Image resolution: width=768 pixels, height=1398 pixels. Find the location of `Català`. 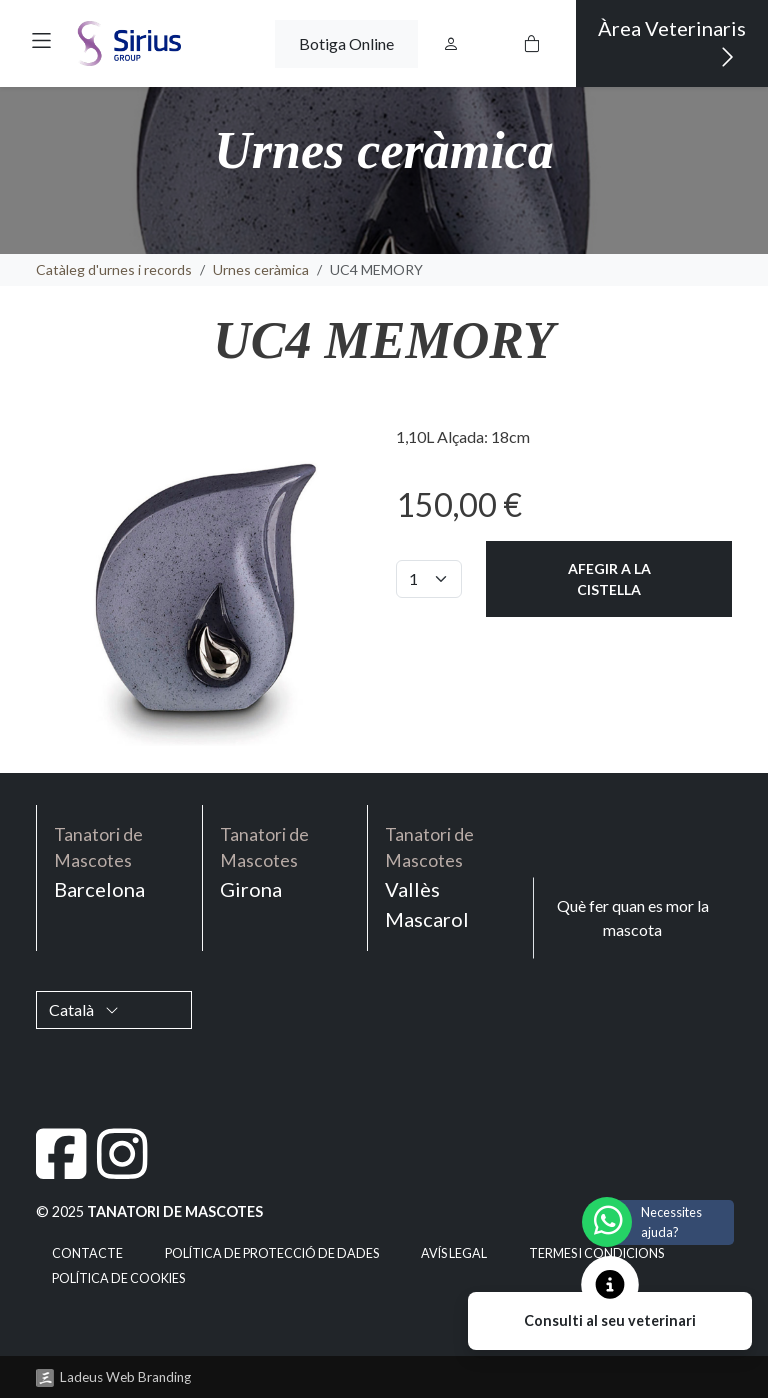

Català is located at coordinates (84, 1009).